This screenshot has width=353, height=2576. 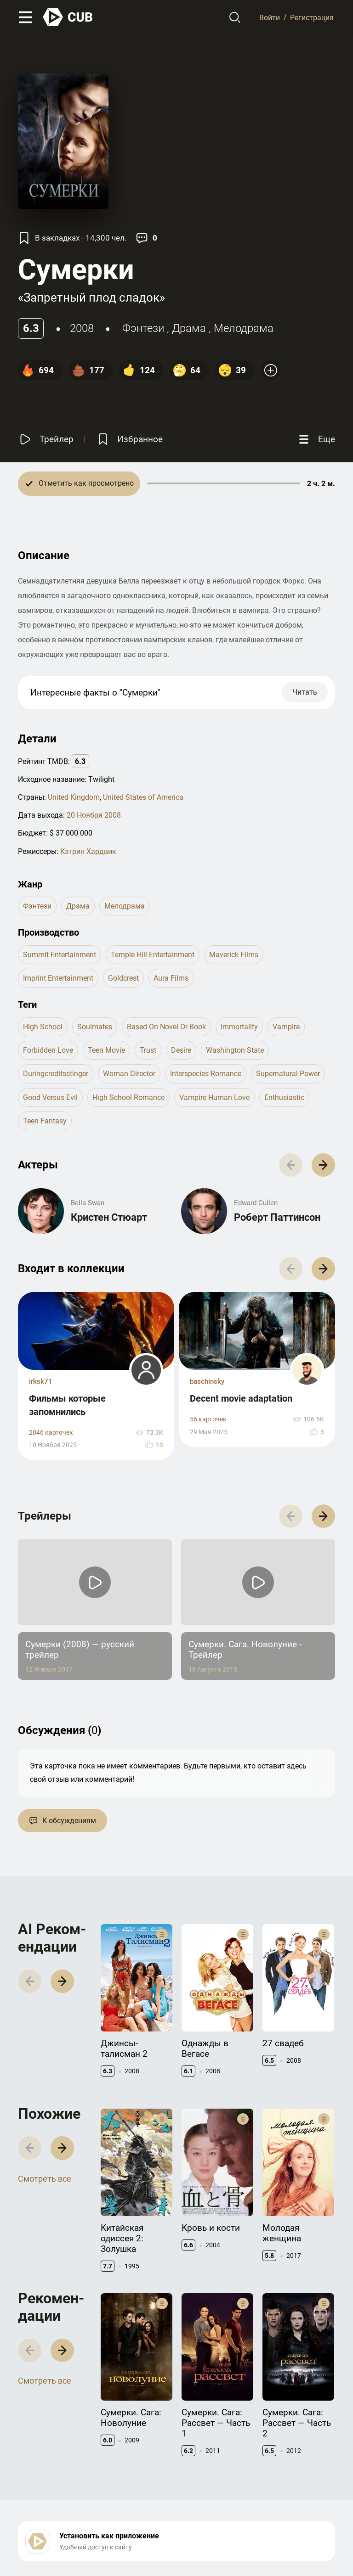 What do you see at coordinates (269, 17) in the screenshot?
I see `Войти` at bounding box center [269, 17].